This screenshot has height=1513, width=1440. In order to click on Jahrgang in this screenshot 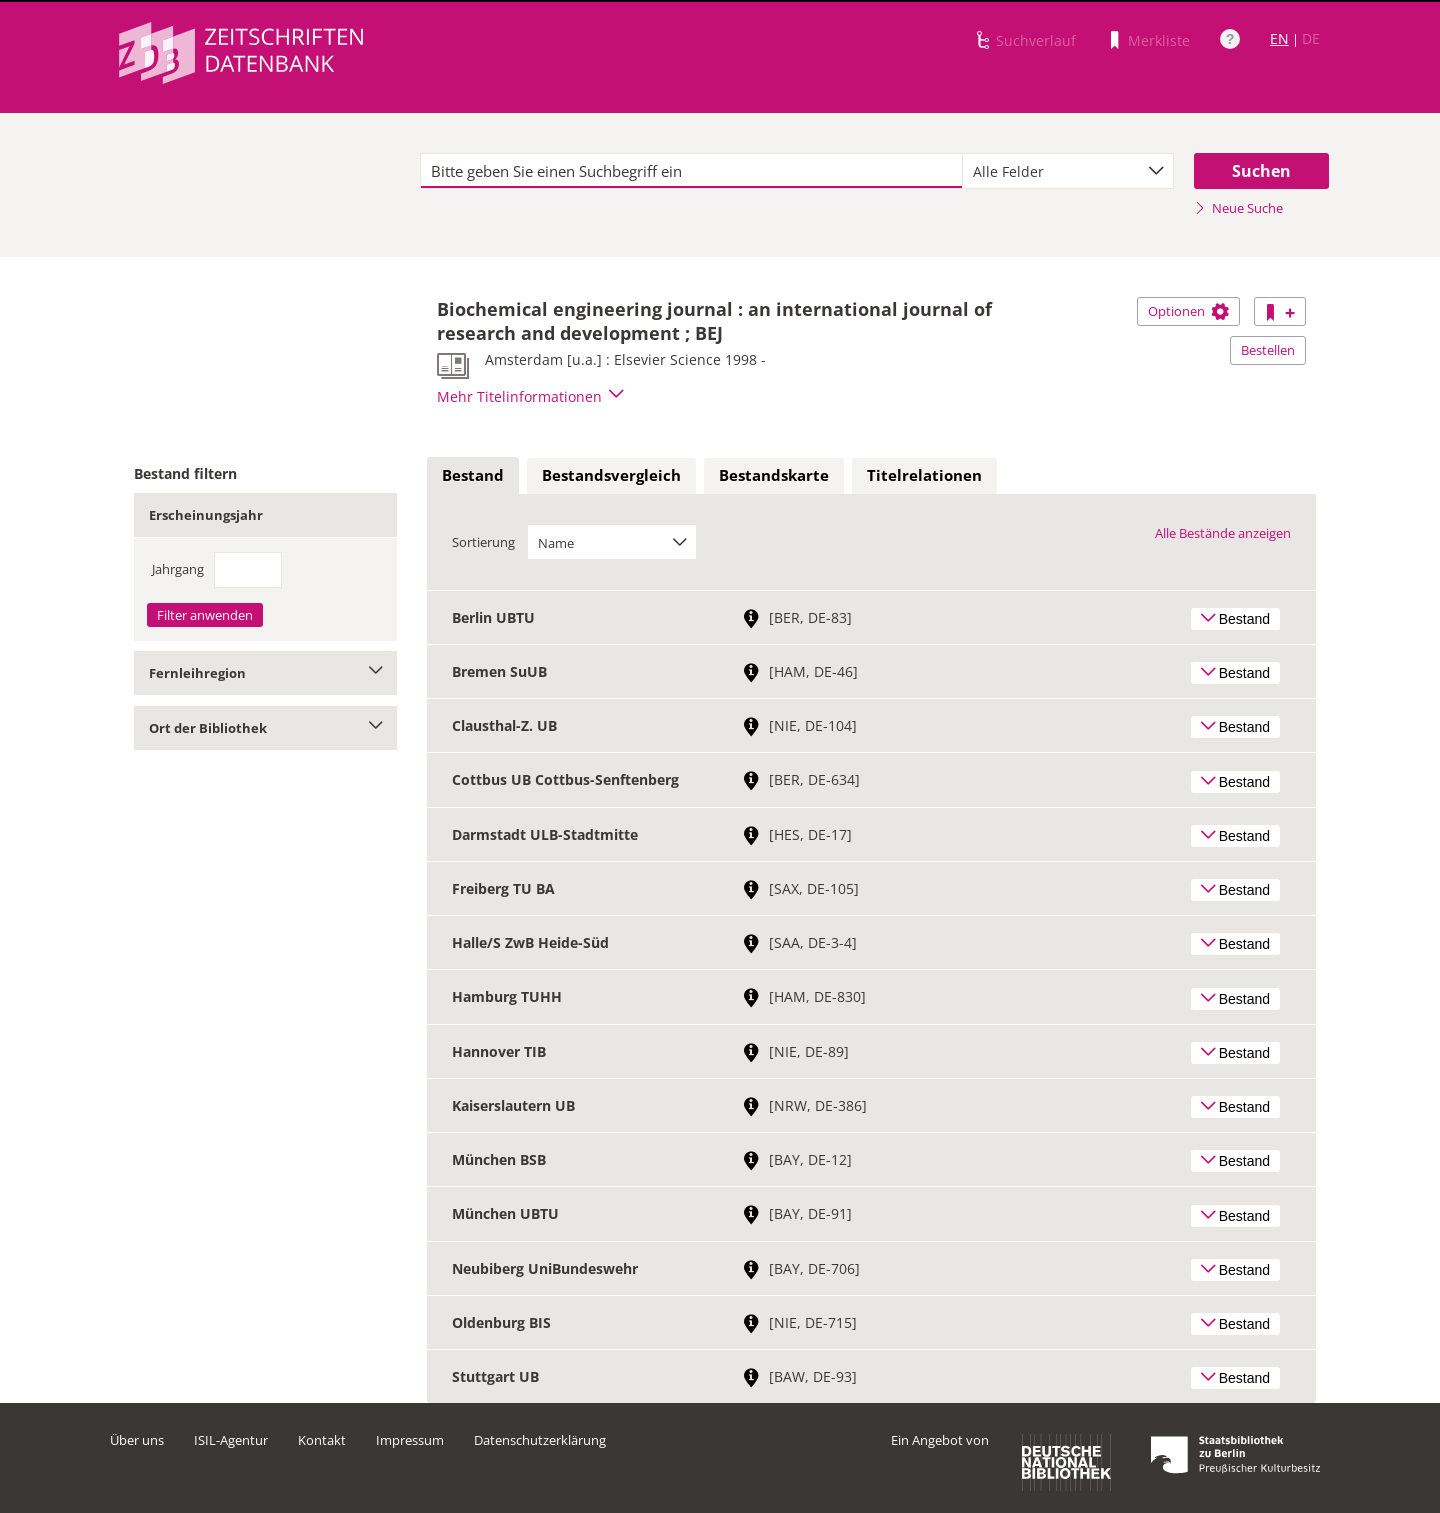, I will do `click(178, 569)`.